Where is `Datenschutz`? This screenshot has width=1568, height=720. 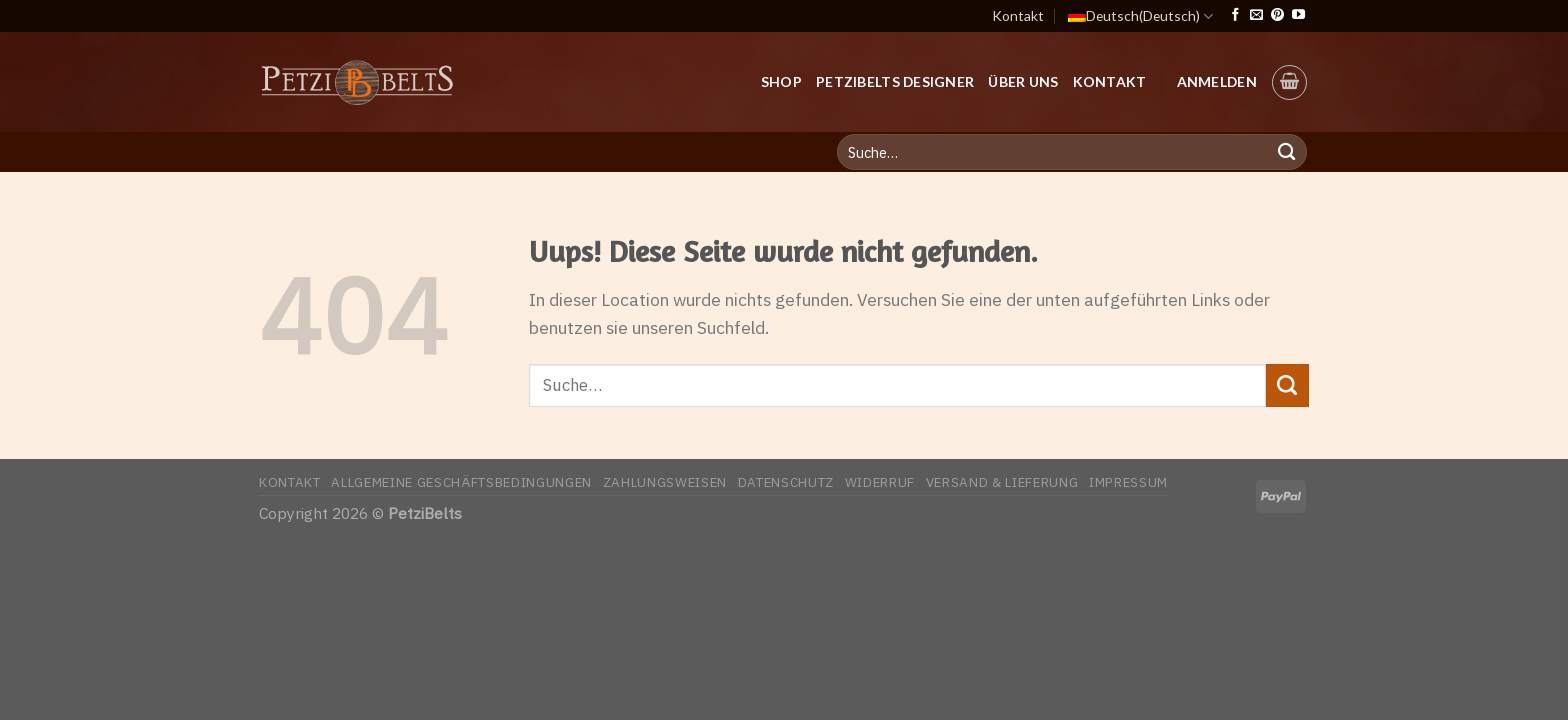 Datenschutz is located at coordinates (786, 482).